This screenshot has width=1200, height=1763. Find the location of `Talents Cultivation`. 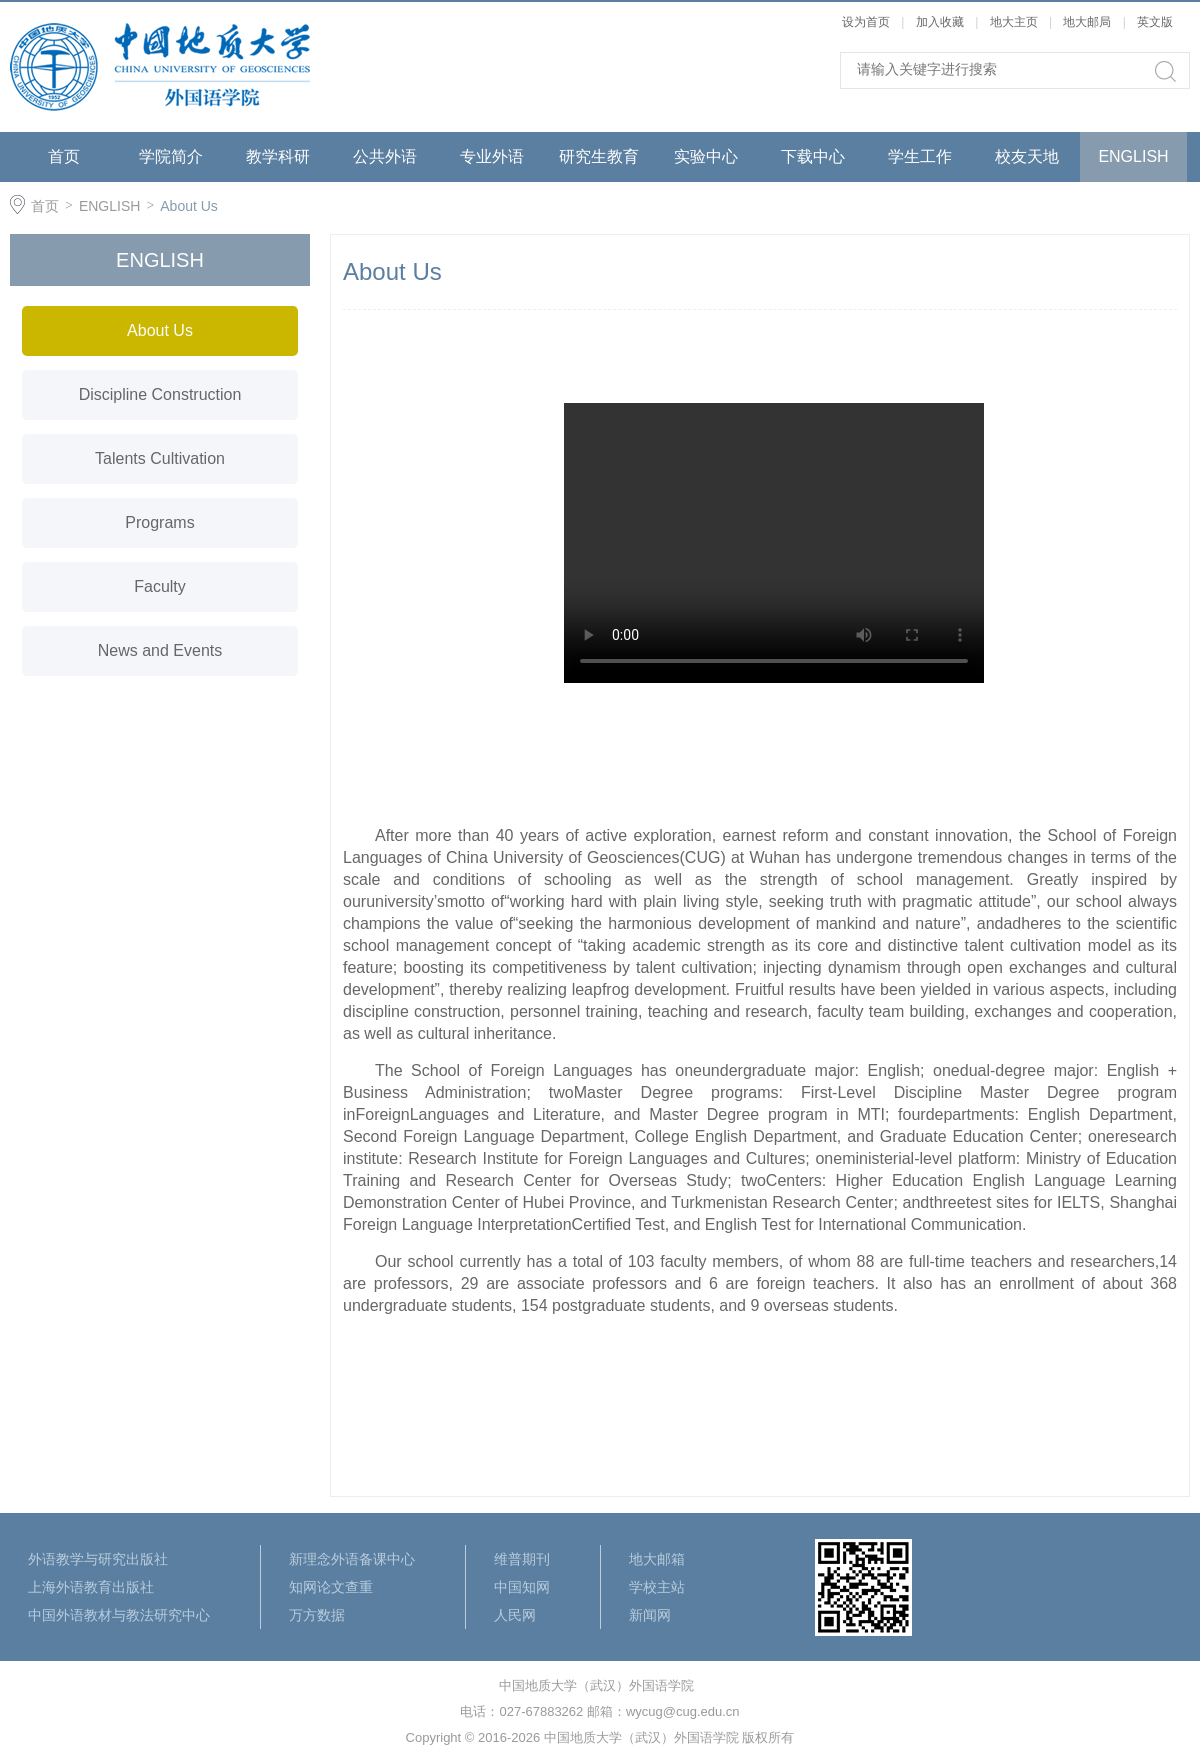

Talents Cultivation is located at coordinates (160, 458).